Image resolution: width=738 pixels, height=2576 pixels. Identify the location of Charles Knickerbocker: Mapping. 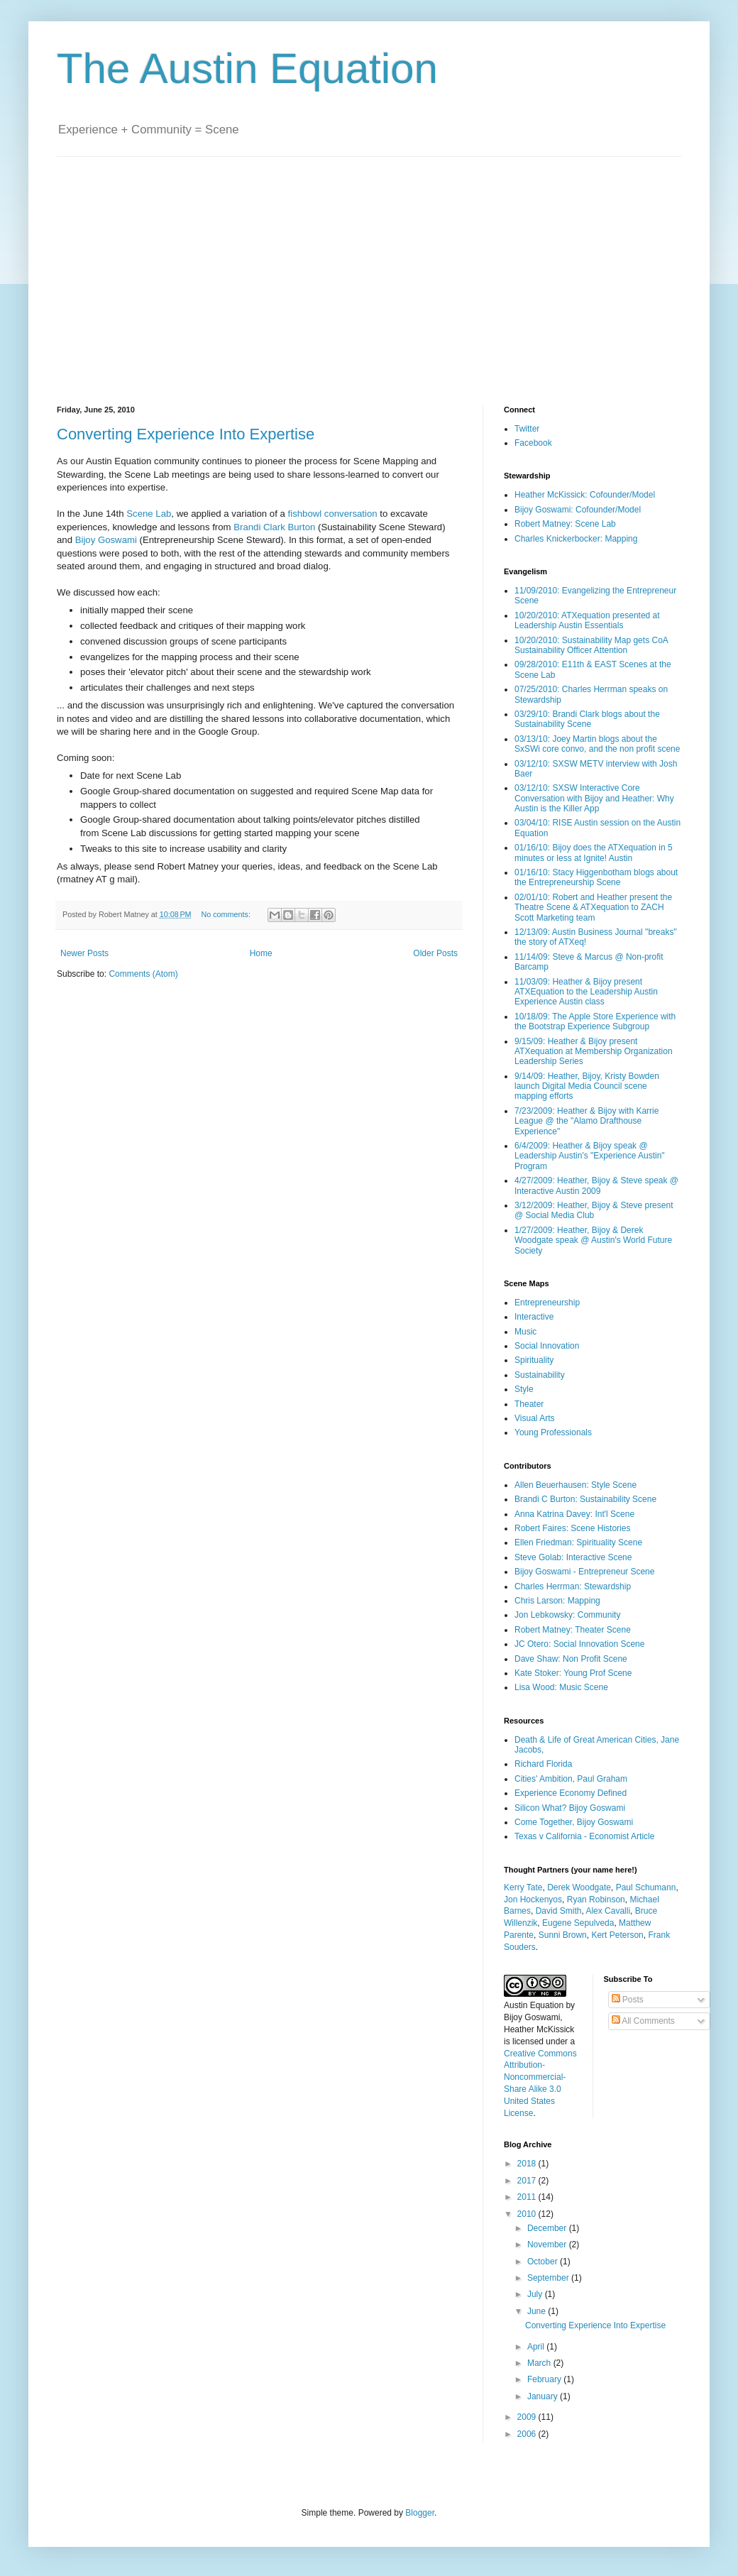
(575, 539).